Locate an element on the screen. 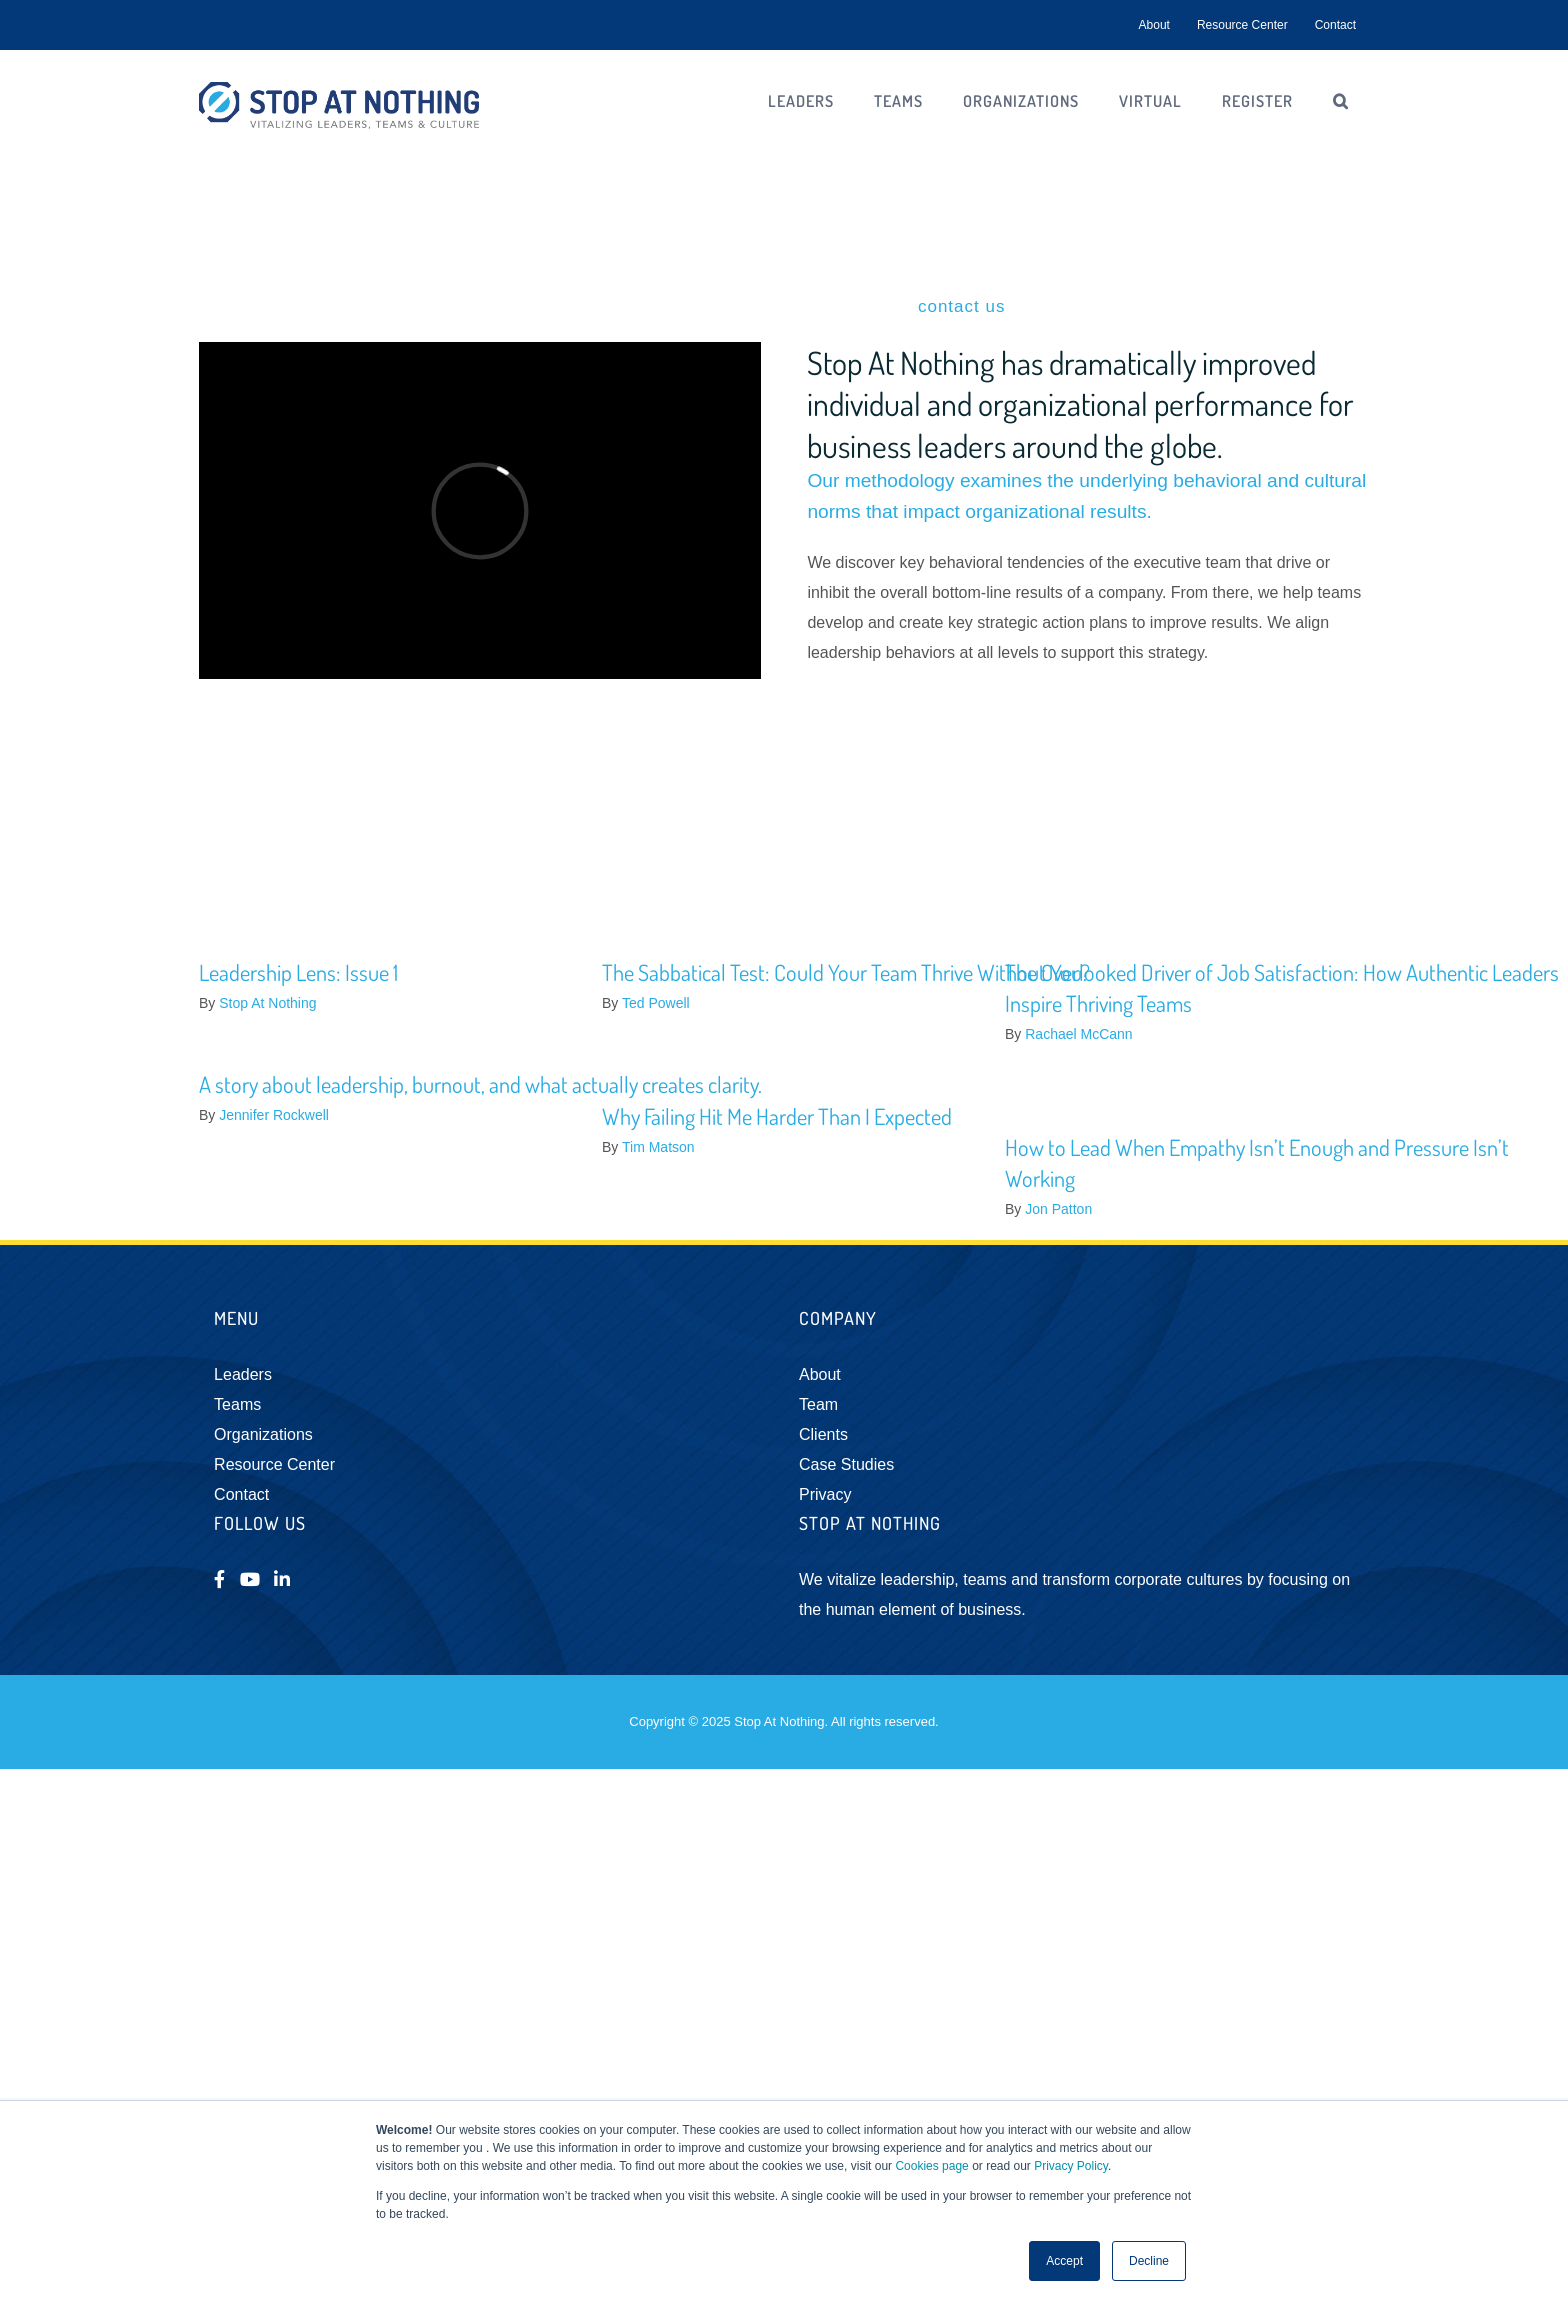 This screenshot has height=2307, width=1568. Organizations is located at coordinates (263, 1434).